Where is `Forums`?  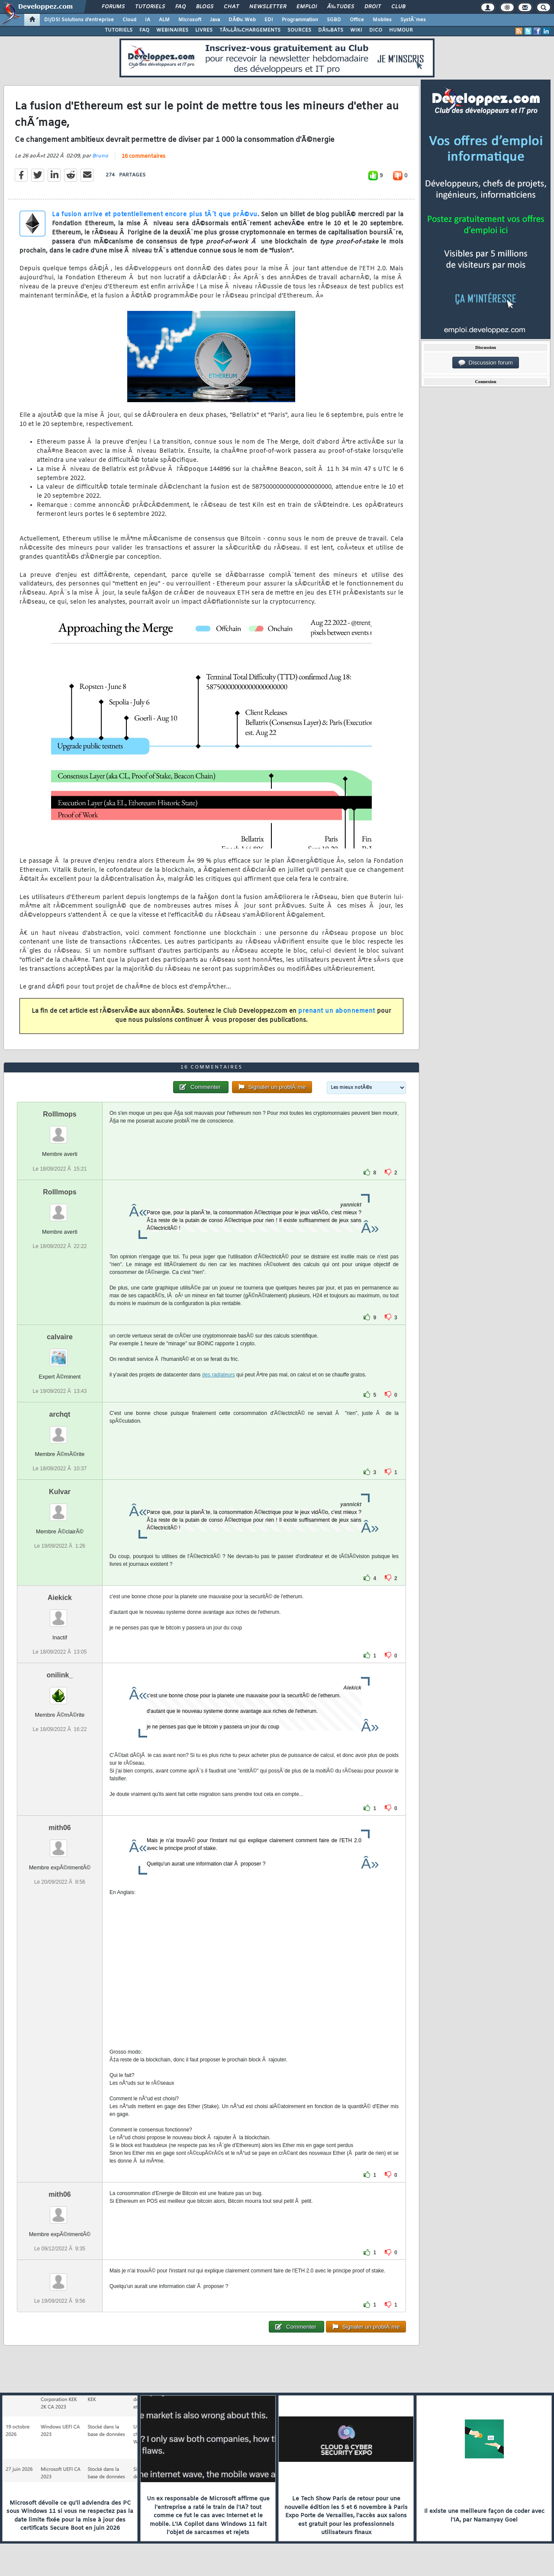 Forums is located at coordinates (113, 6).